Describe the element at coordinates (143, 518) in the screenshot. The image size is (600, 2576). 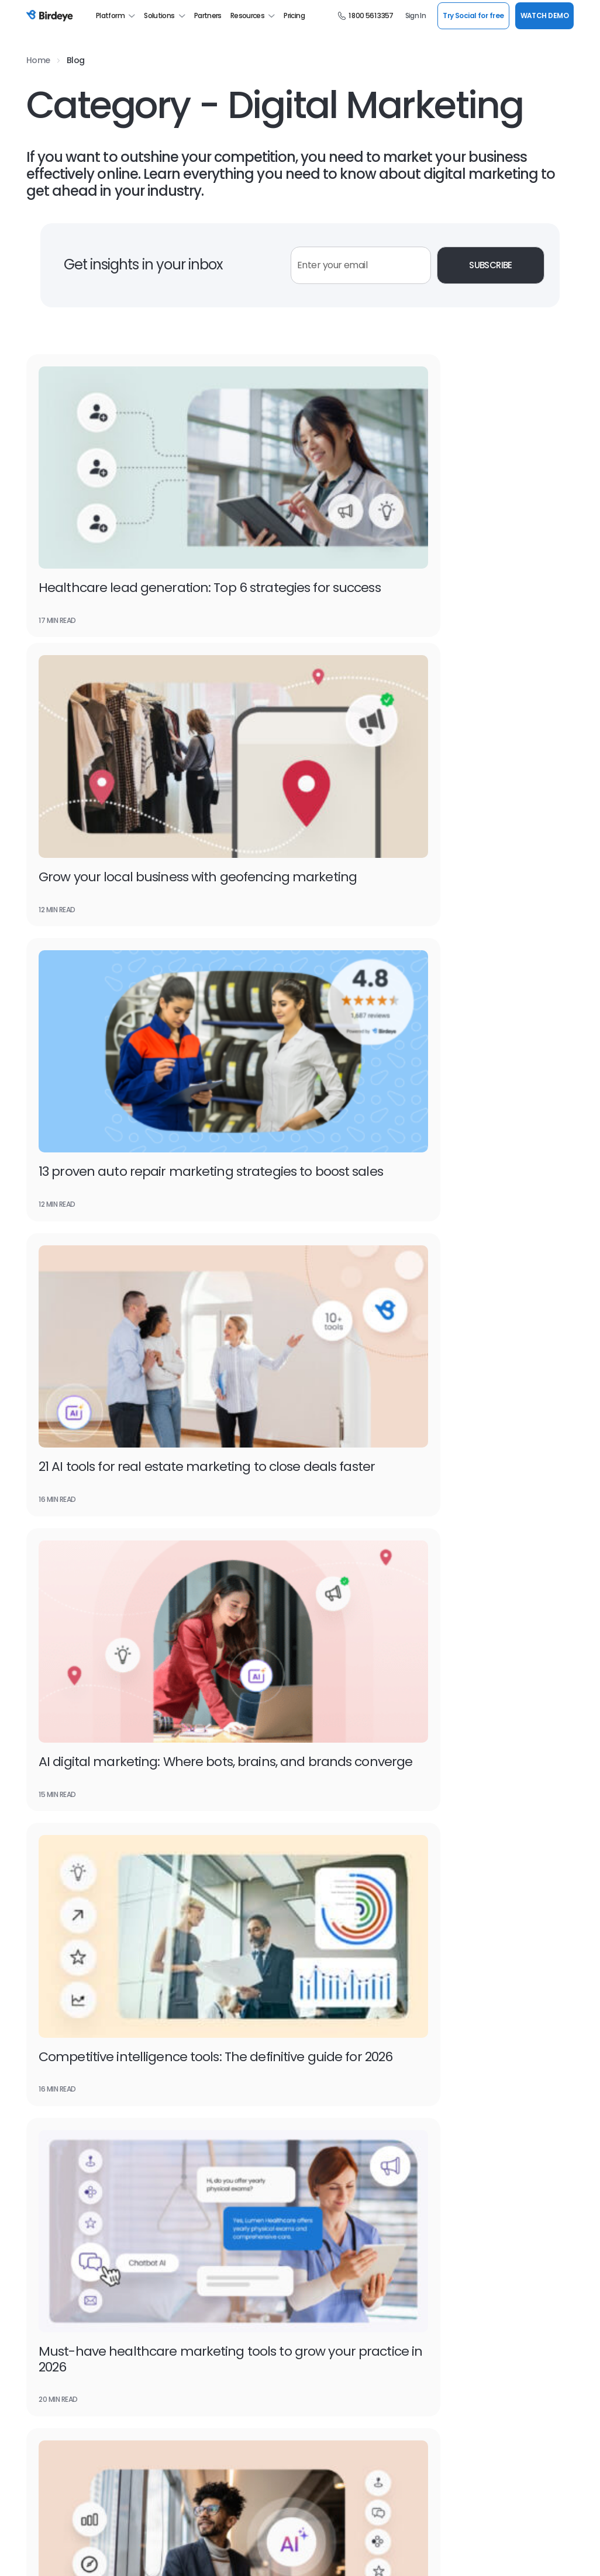
I see `Healthcare lead generation: Top 6 strategies for success` at that location.